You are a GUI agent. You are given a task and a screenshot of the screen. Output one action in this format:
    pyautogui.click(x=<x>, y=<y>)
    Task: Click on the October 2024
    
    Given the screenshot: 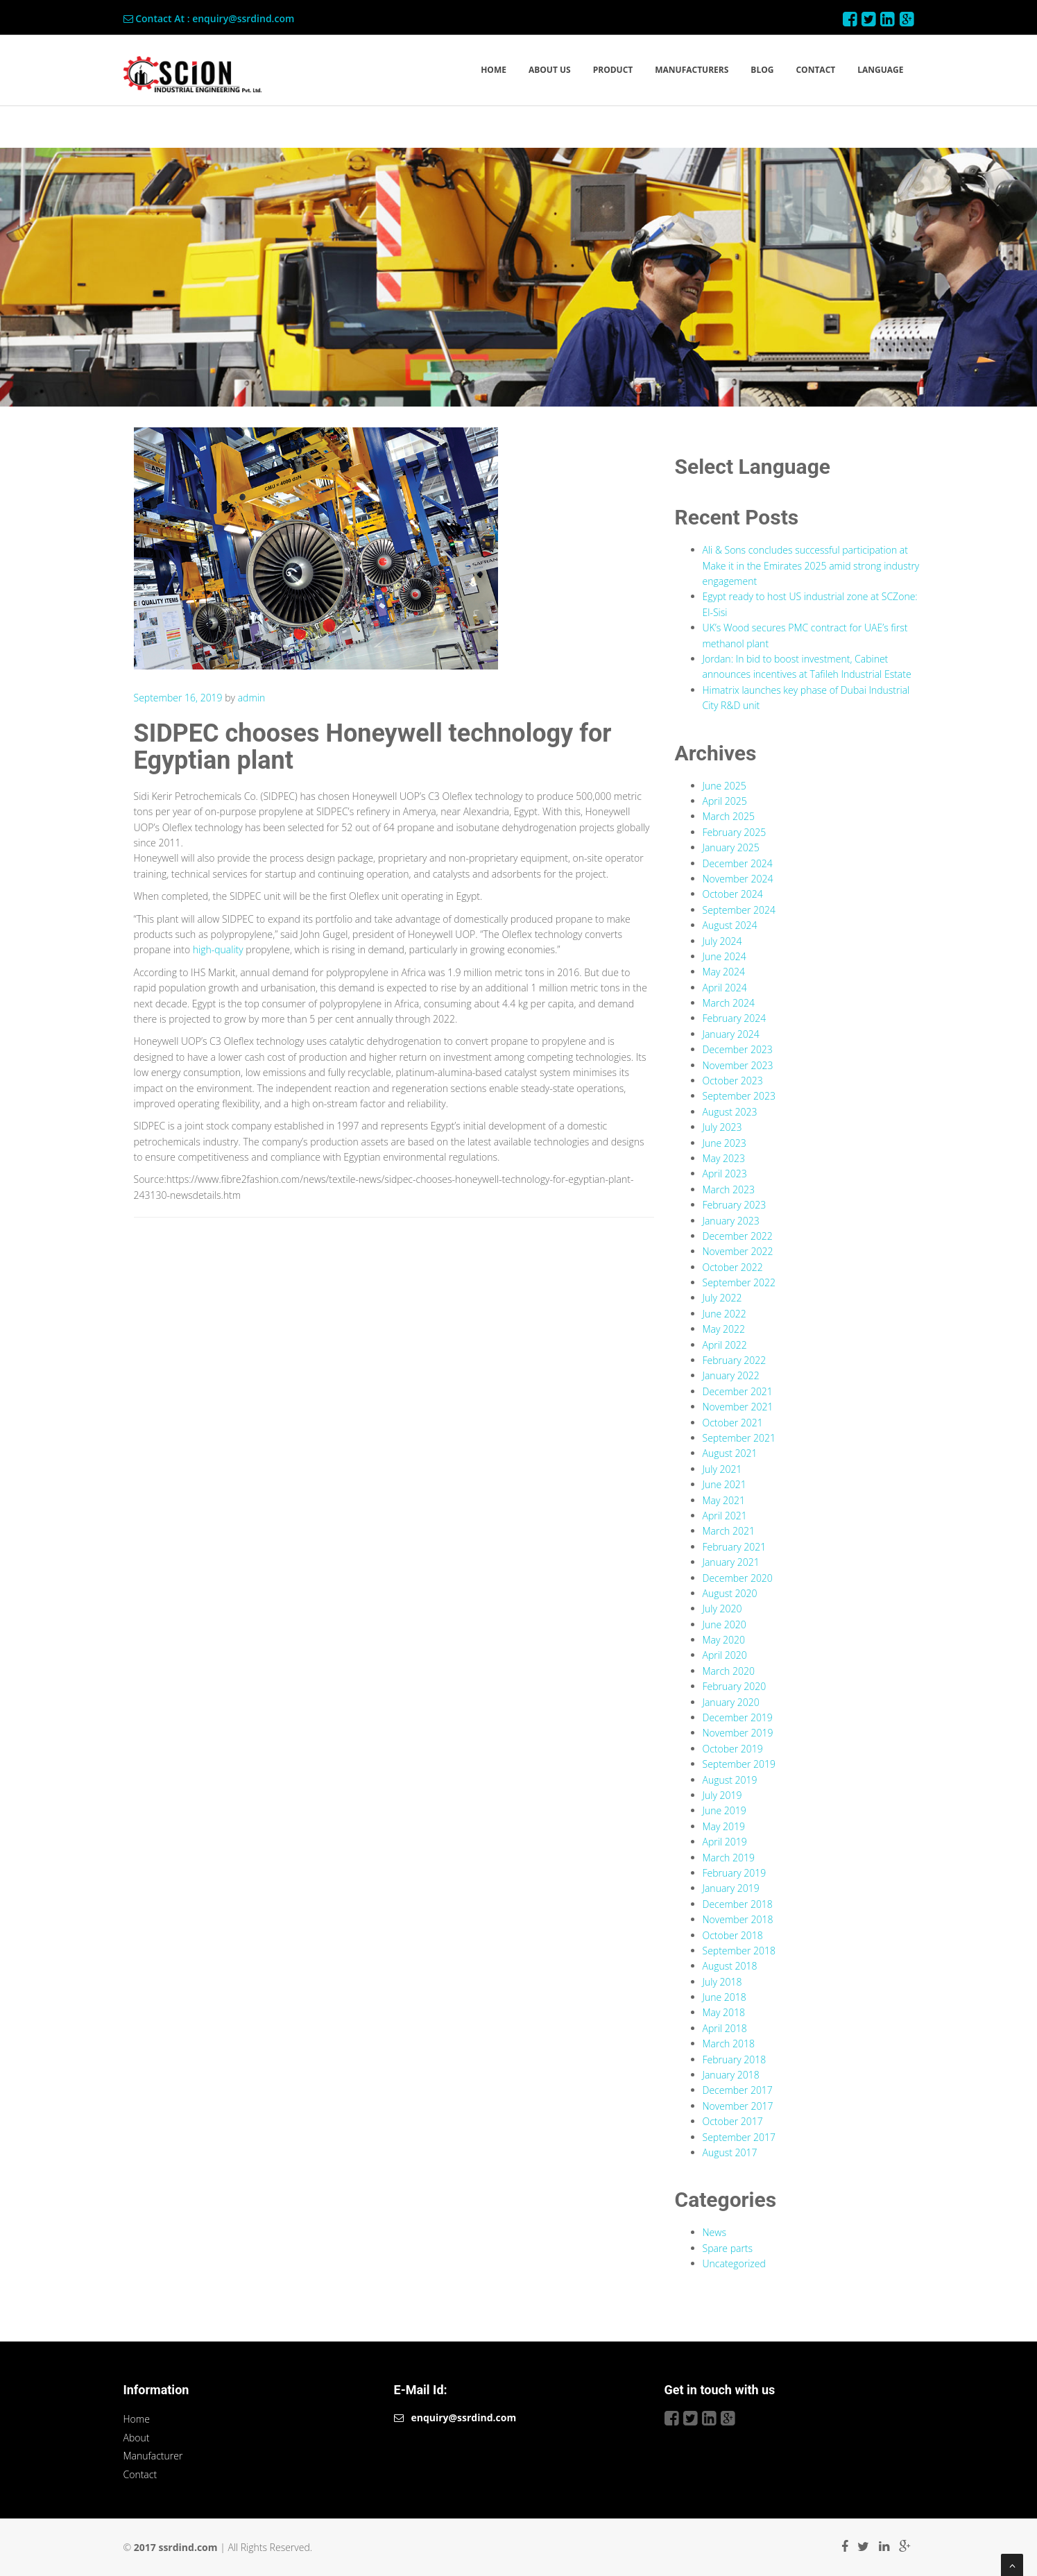 What is the action you would take?
    pyautogui.click(x=733, y=894)
    